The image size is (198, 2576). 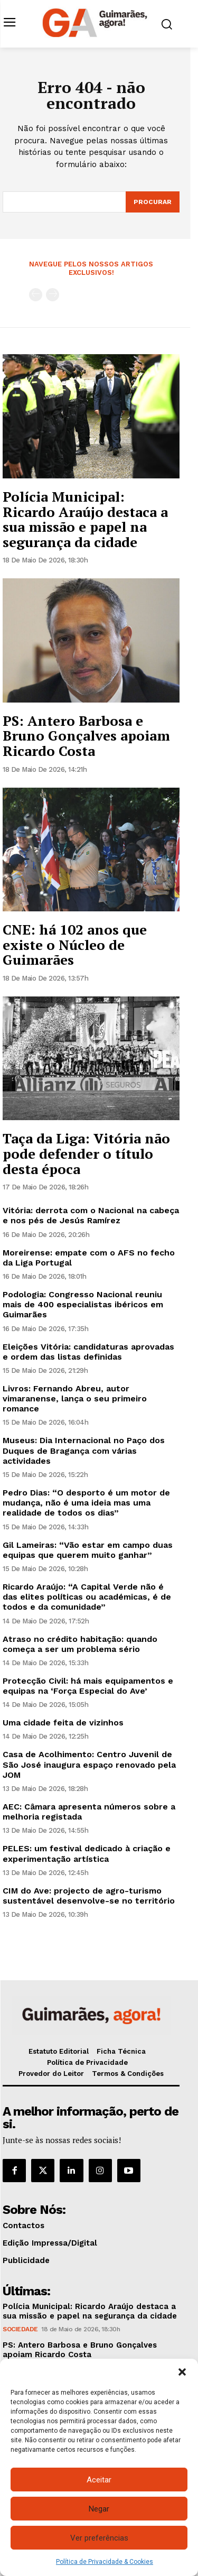 I want to click on Casa de Acolhimento: Centro Juvenil de São José inaugura espaço renovado pela JOM, so click(x=89, y=1764).